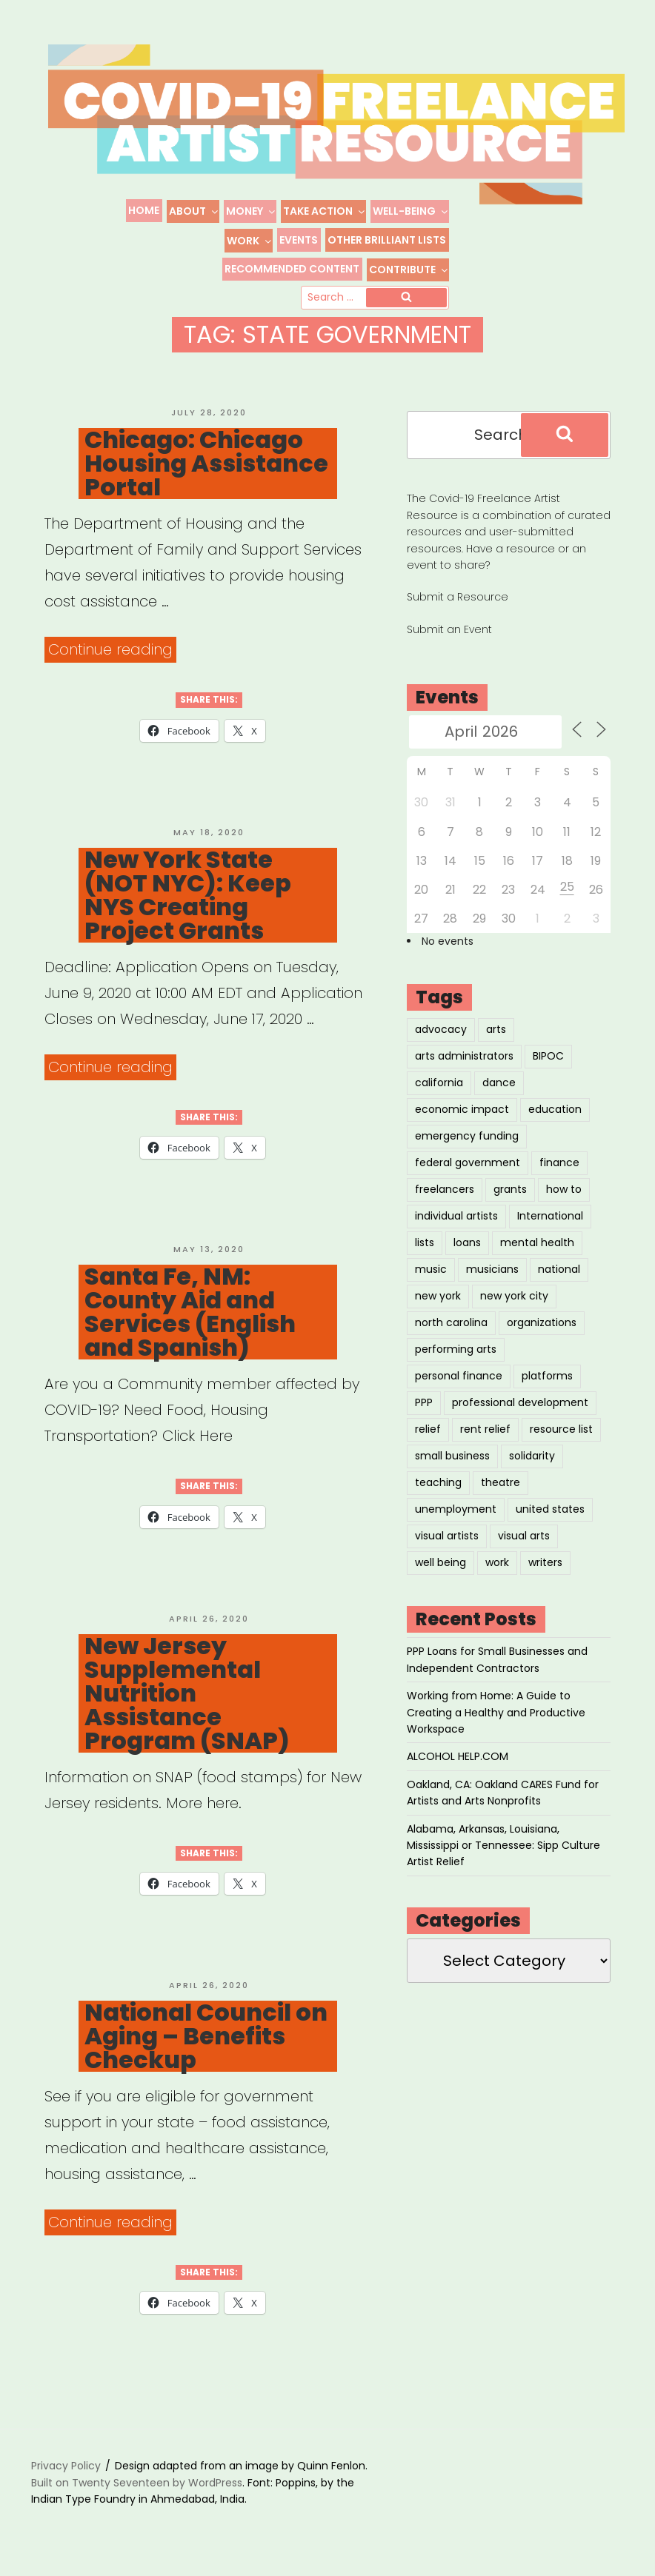 This screenshot has width=655, height=2576. What do you see at coordinates (411, 211) in the screenshot?
I see `Well-Being` at bounding box center [411, 211].